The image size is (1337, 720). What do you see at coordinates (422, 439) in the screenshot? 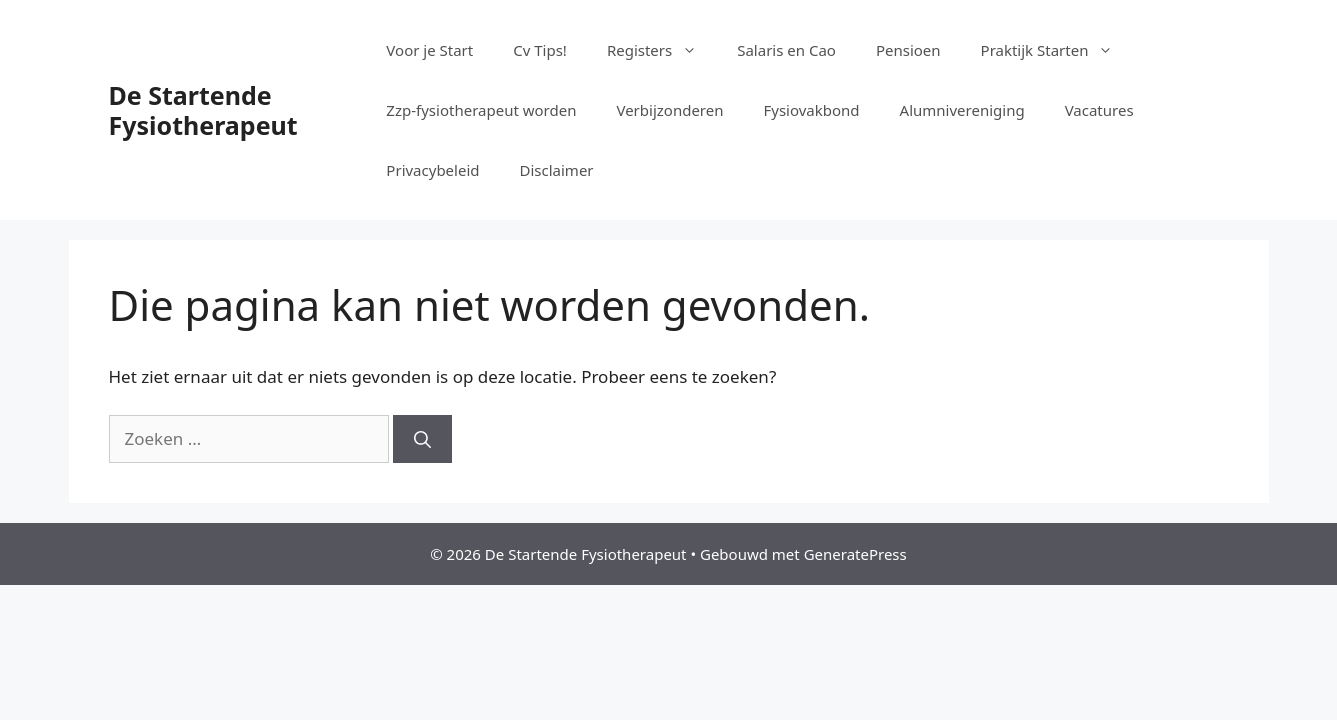
I see `[Zoeken]` at bounding box center [422, 439].